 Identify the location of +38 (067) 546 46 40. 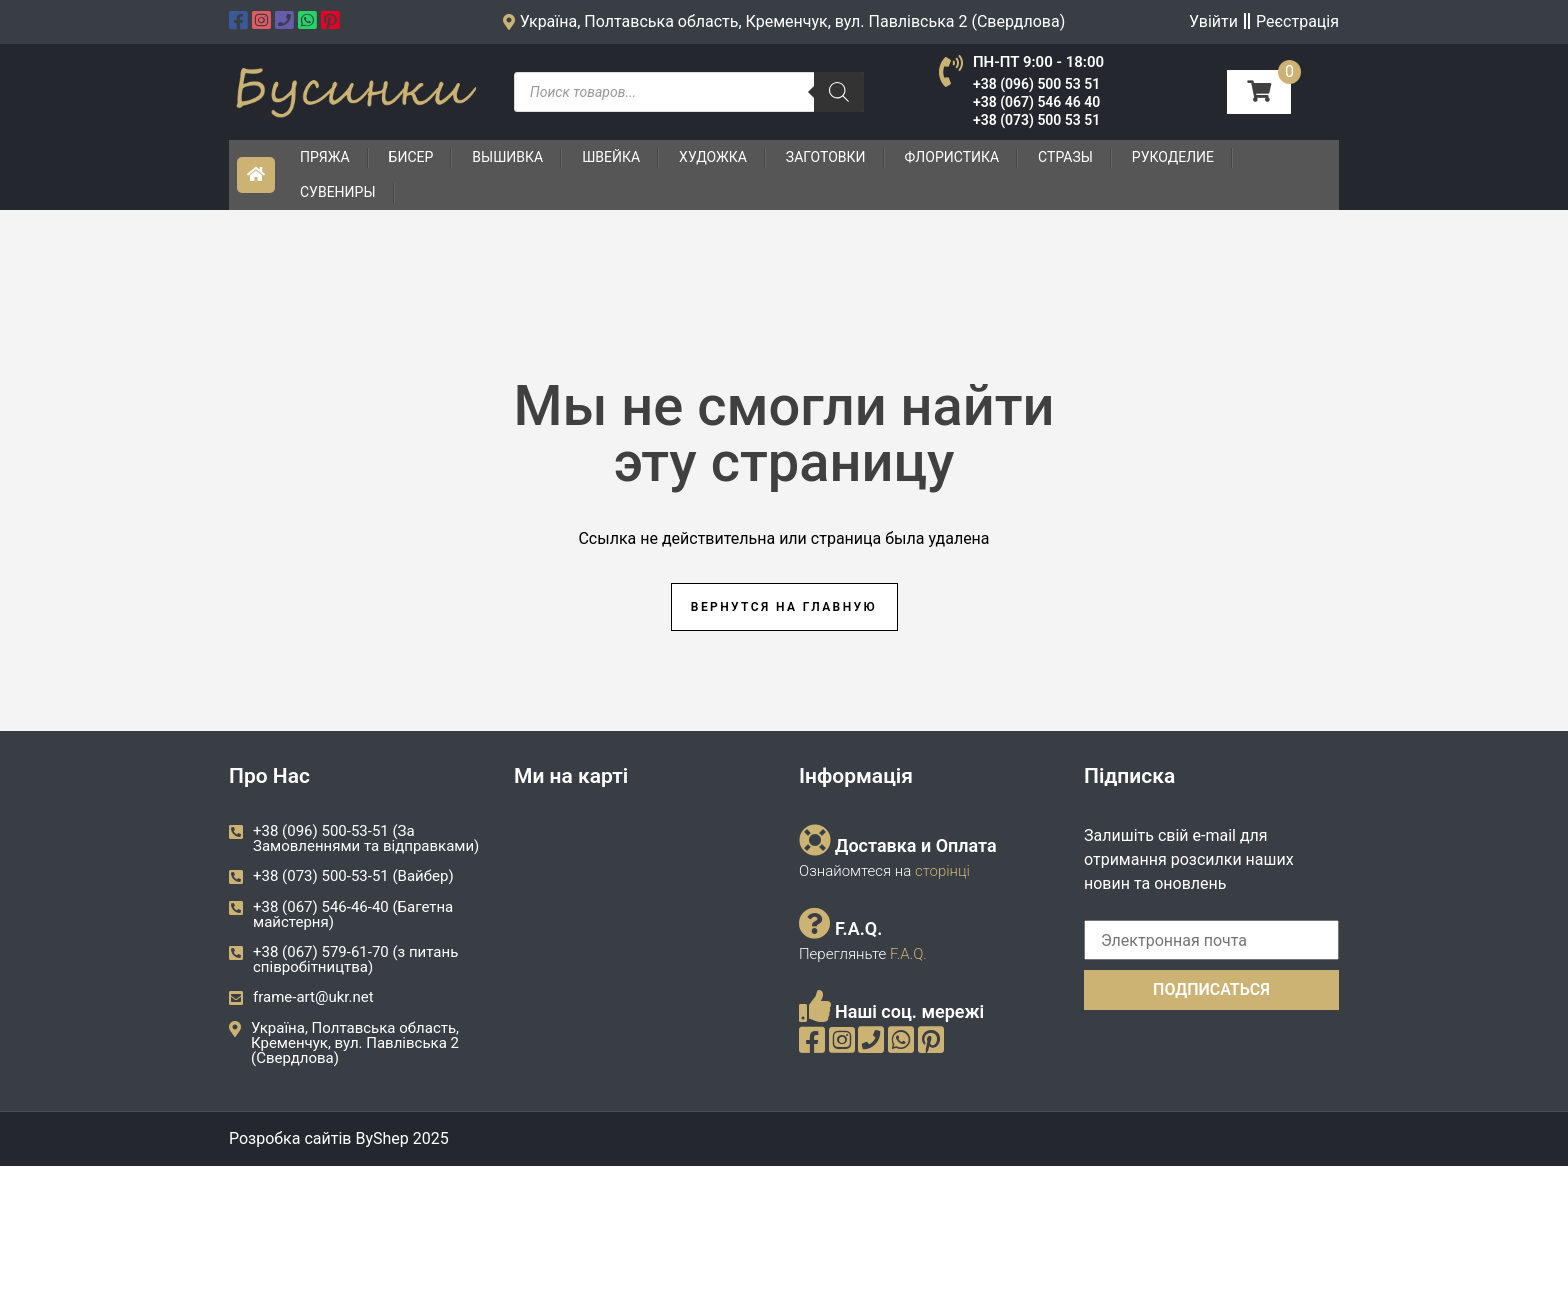
(1036, 102).